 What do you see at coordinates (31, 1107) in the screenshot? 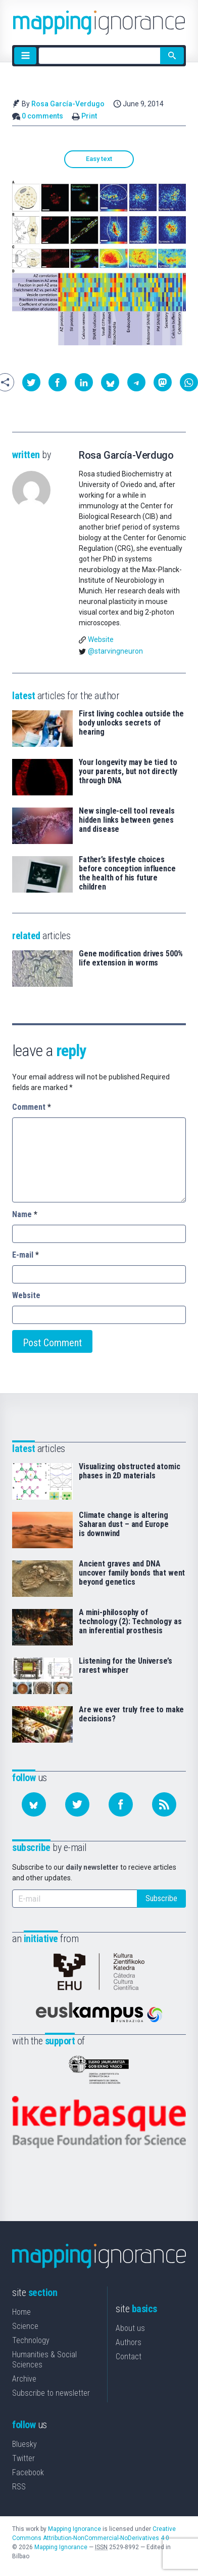
I see `Comment` at bounding box center [31, 1107].